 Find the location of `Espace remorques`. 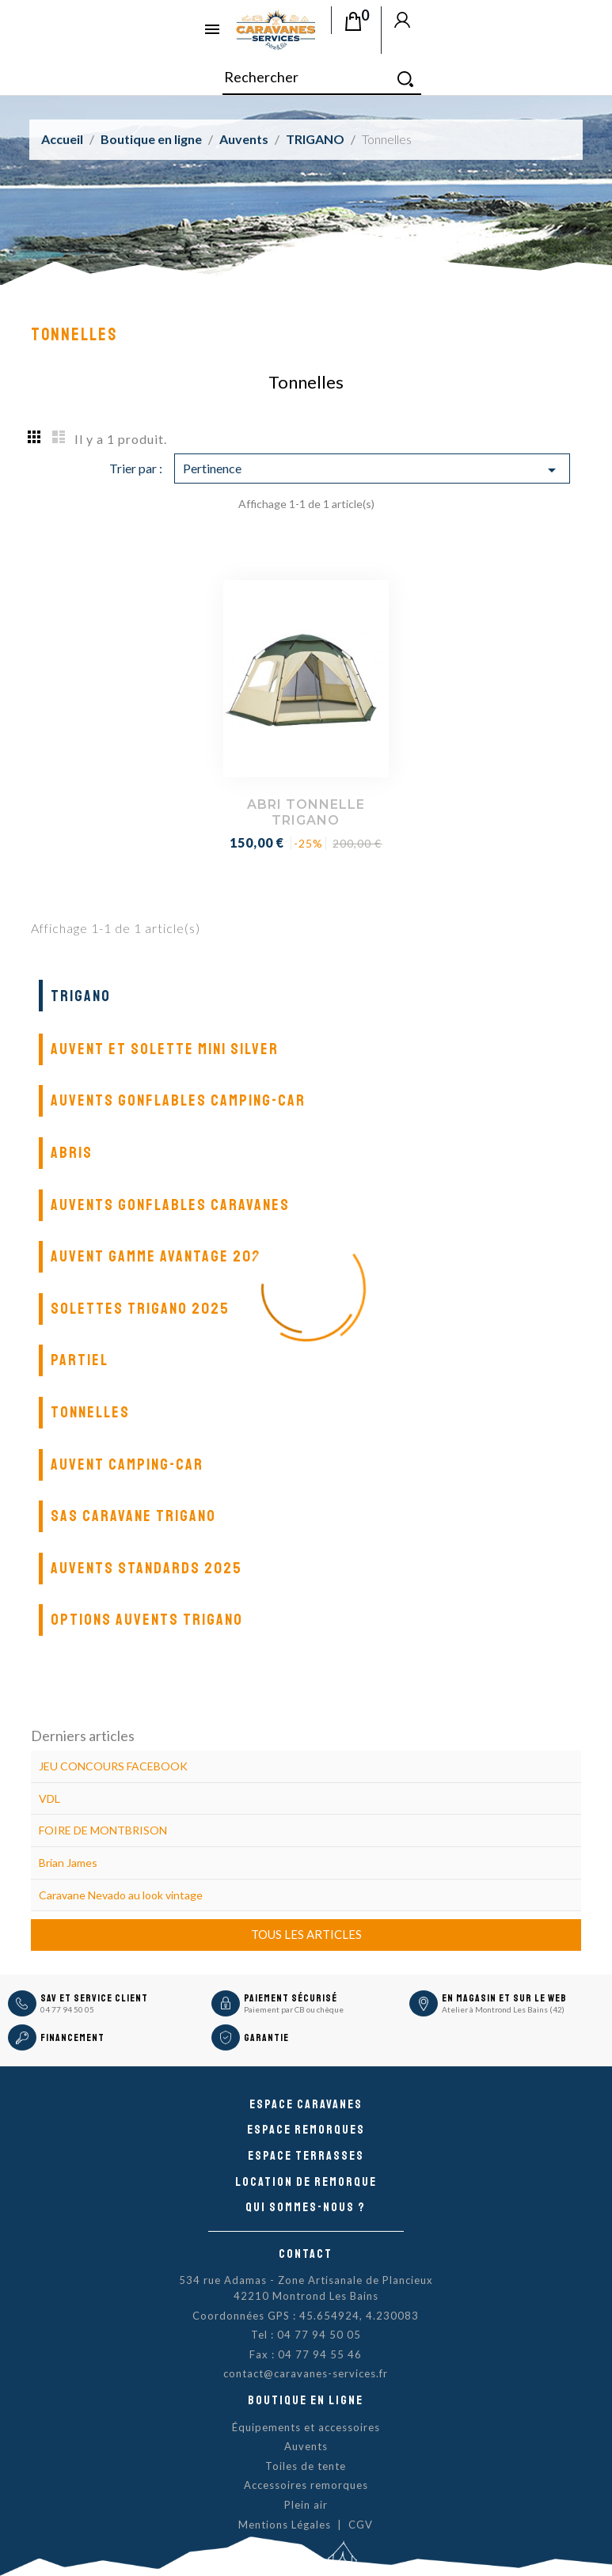

Espace remorques is located at coordinates (306, 2130).